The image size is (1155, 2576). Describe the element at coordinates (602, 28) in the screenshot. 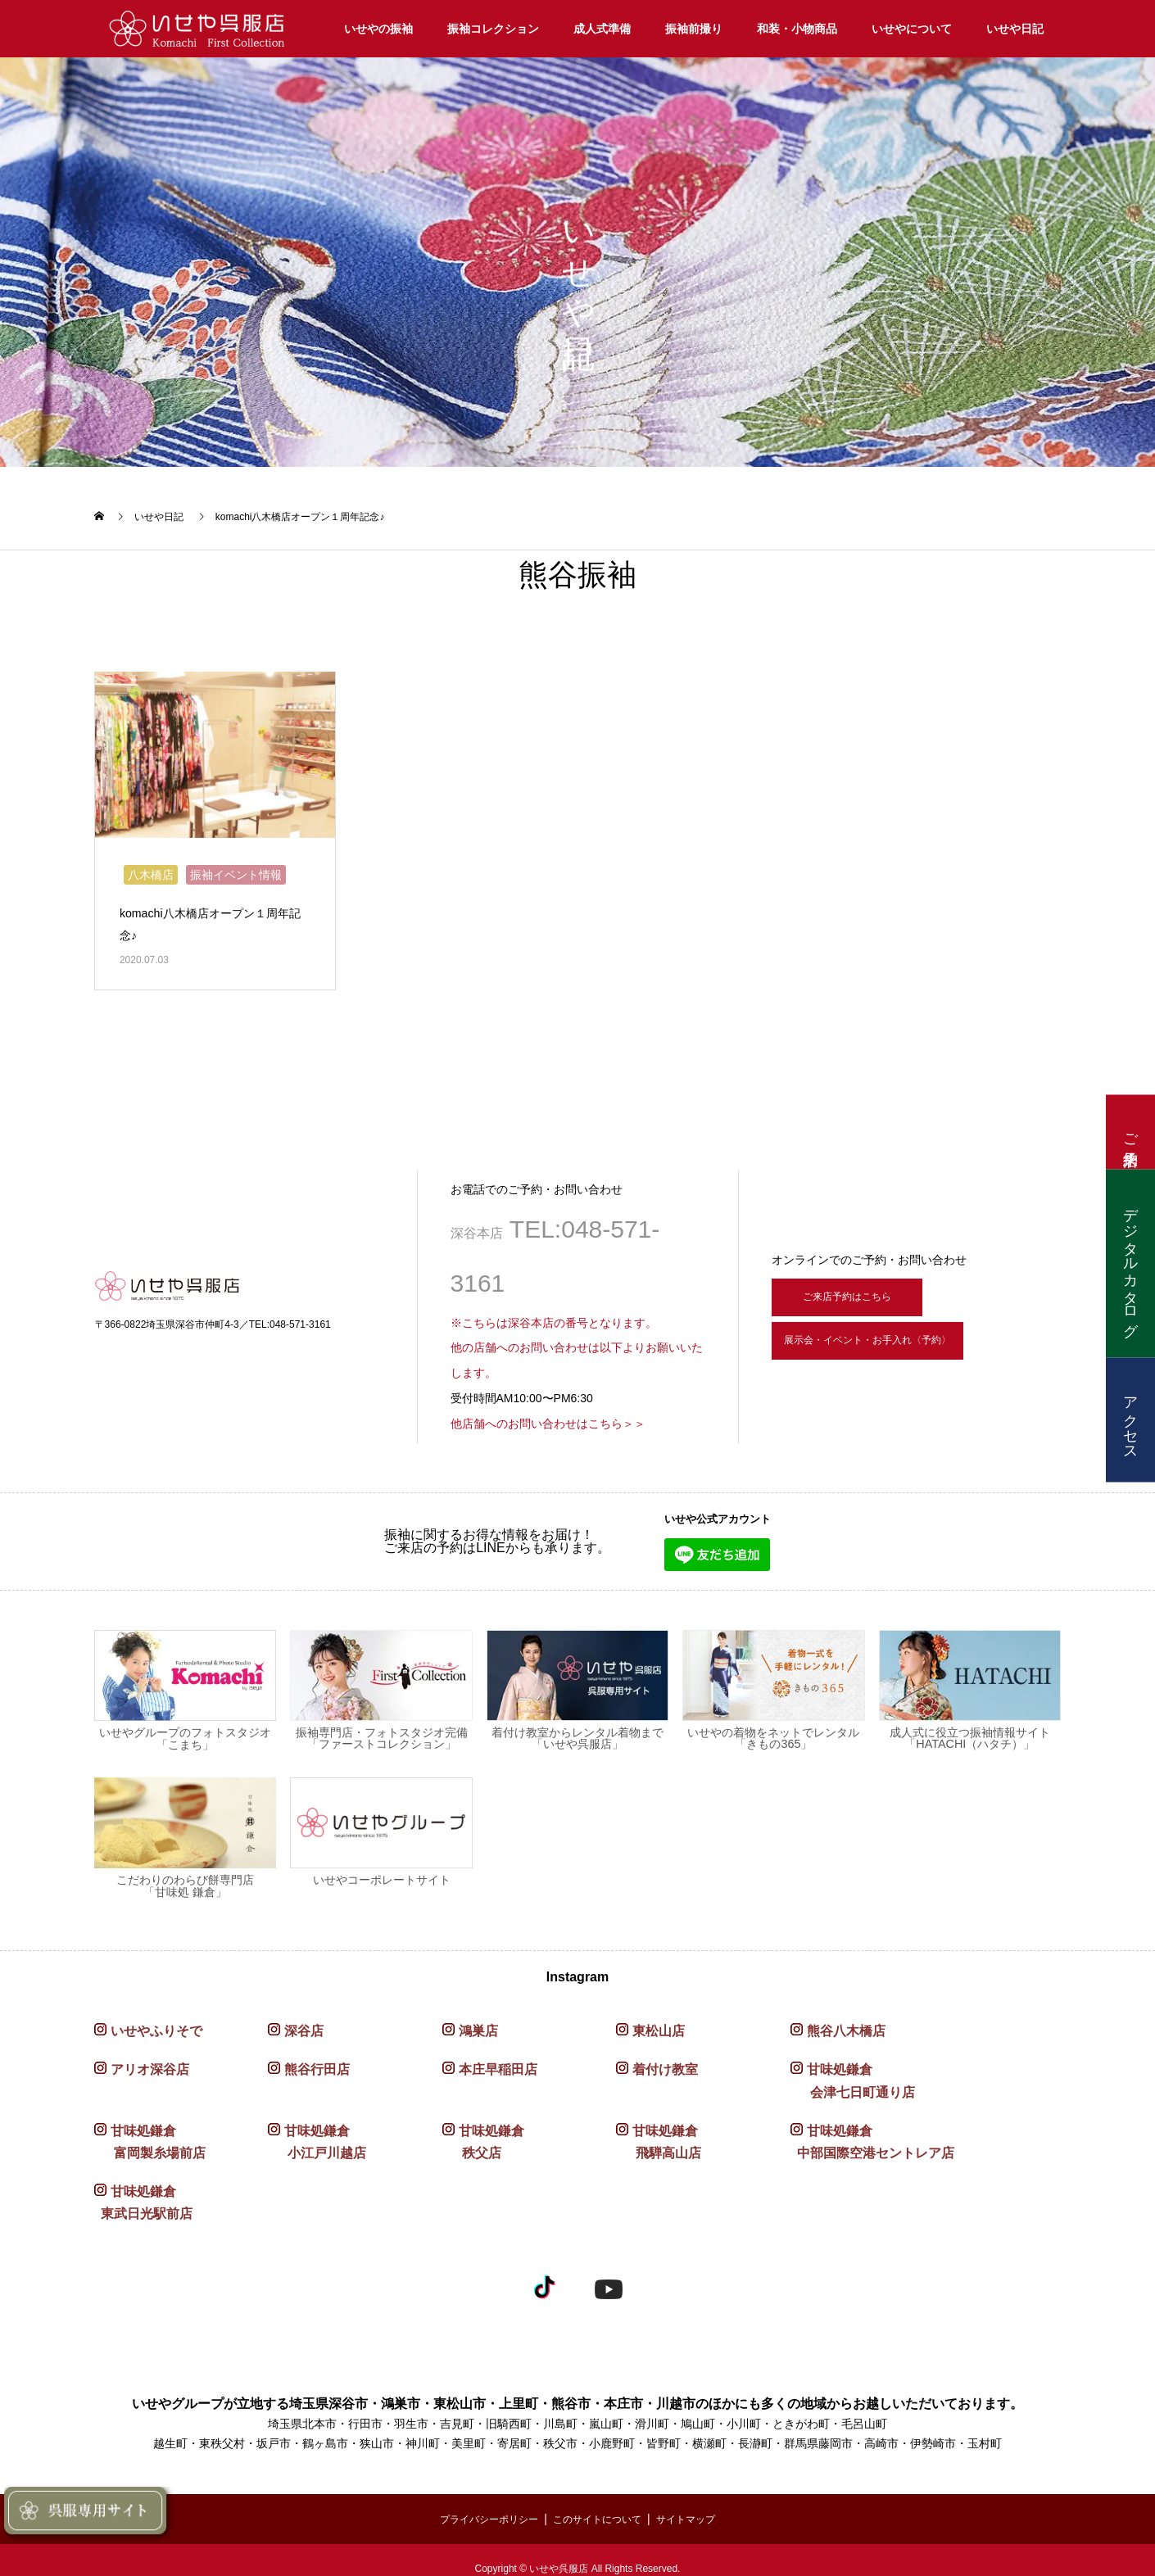

I see `成人式準備` at that location.